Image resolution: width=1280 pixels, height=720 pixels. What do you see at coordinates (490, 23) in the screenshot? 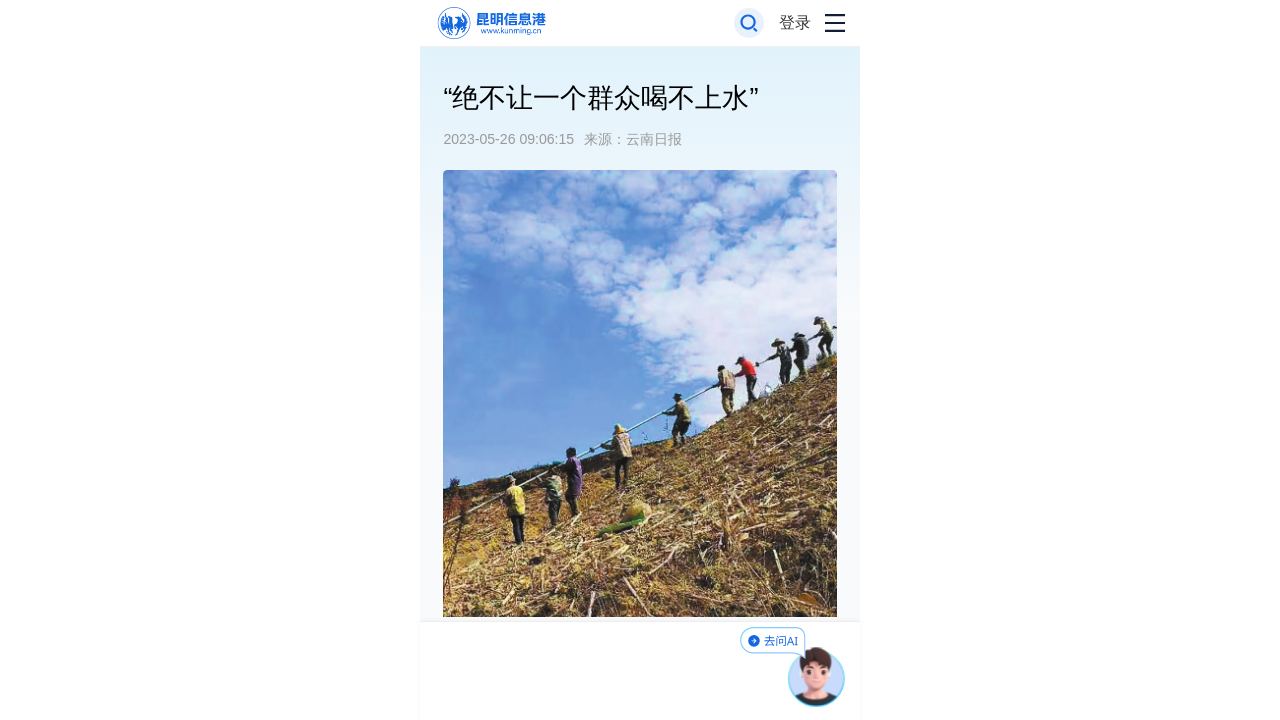
I see `[返回首页]` at bounding box center [490, 23].